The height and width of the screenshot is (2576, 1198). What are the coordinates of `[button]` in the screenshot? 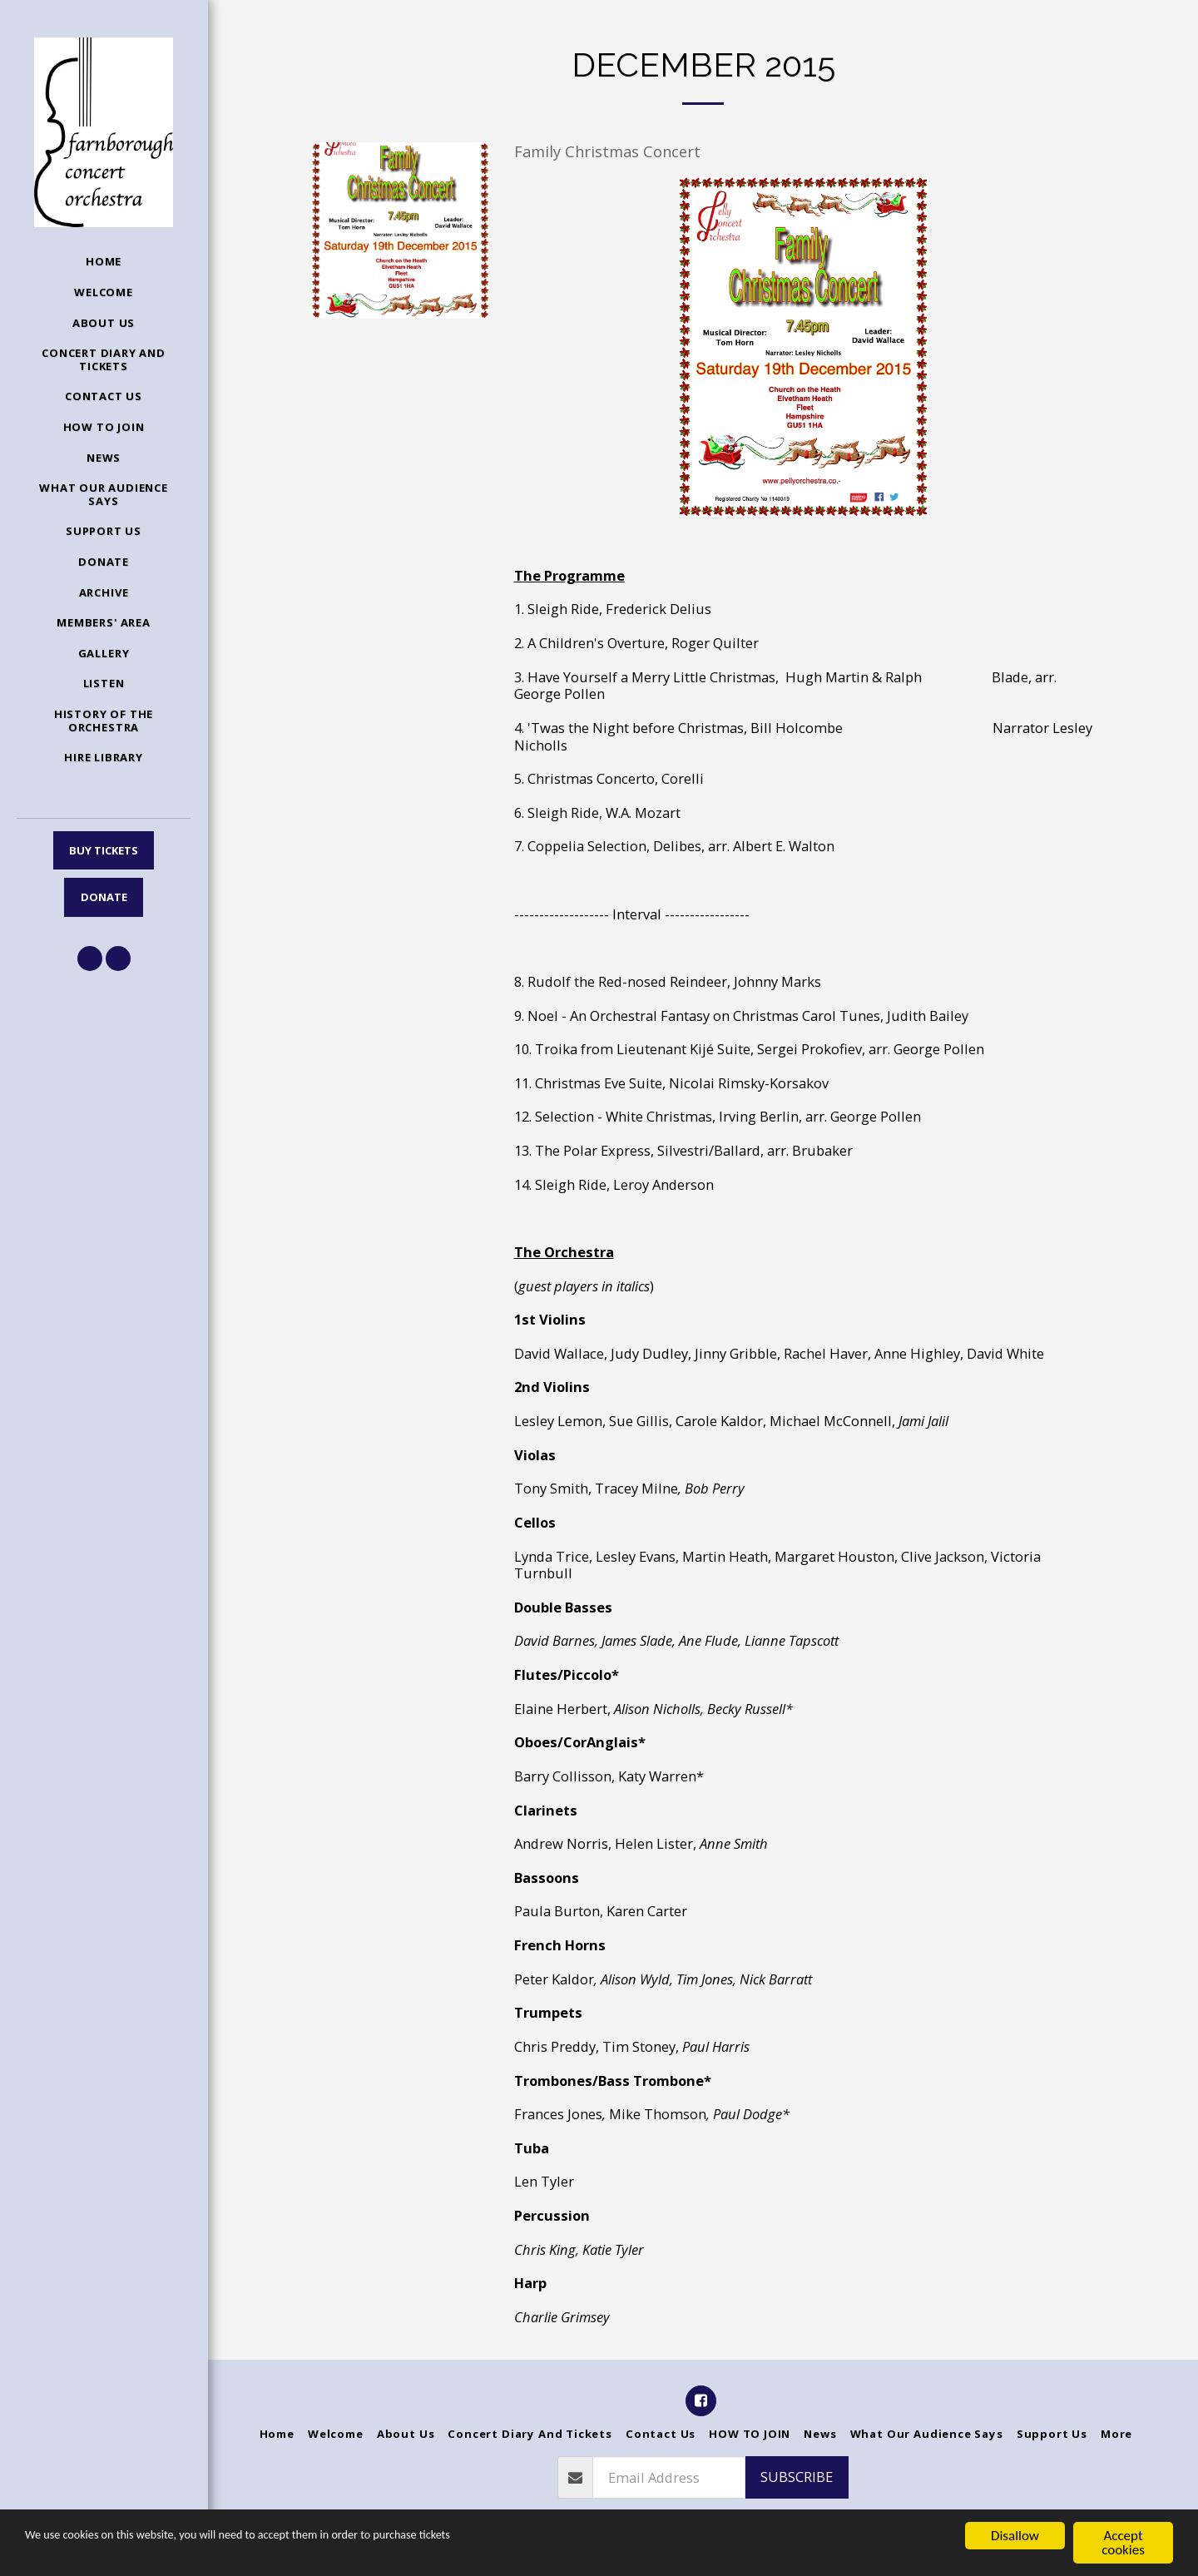 It's located at (89, 958).